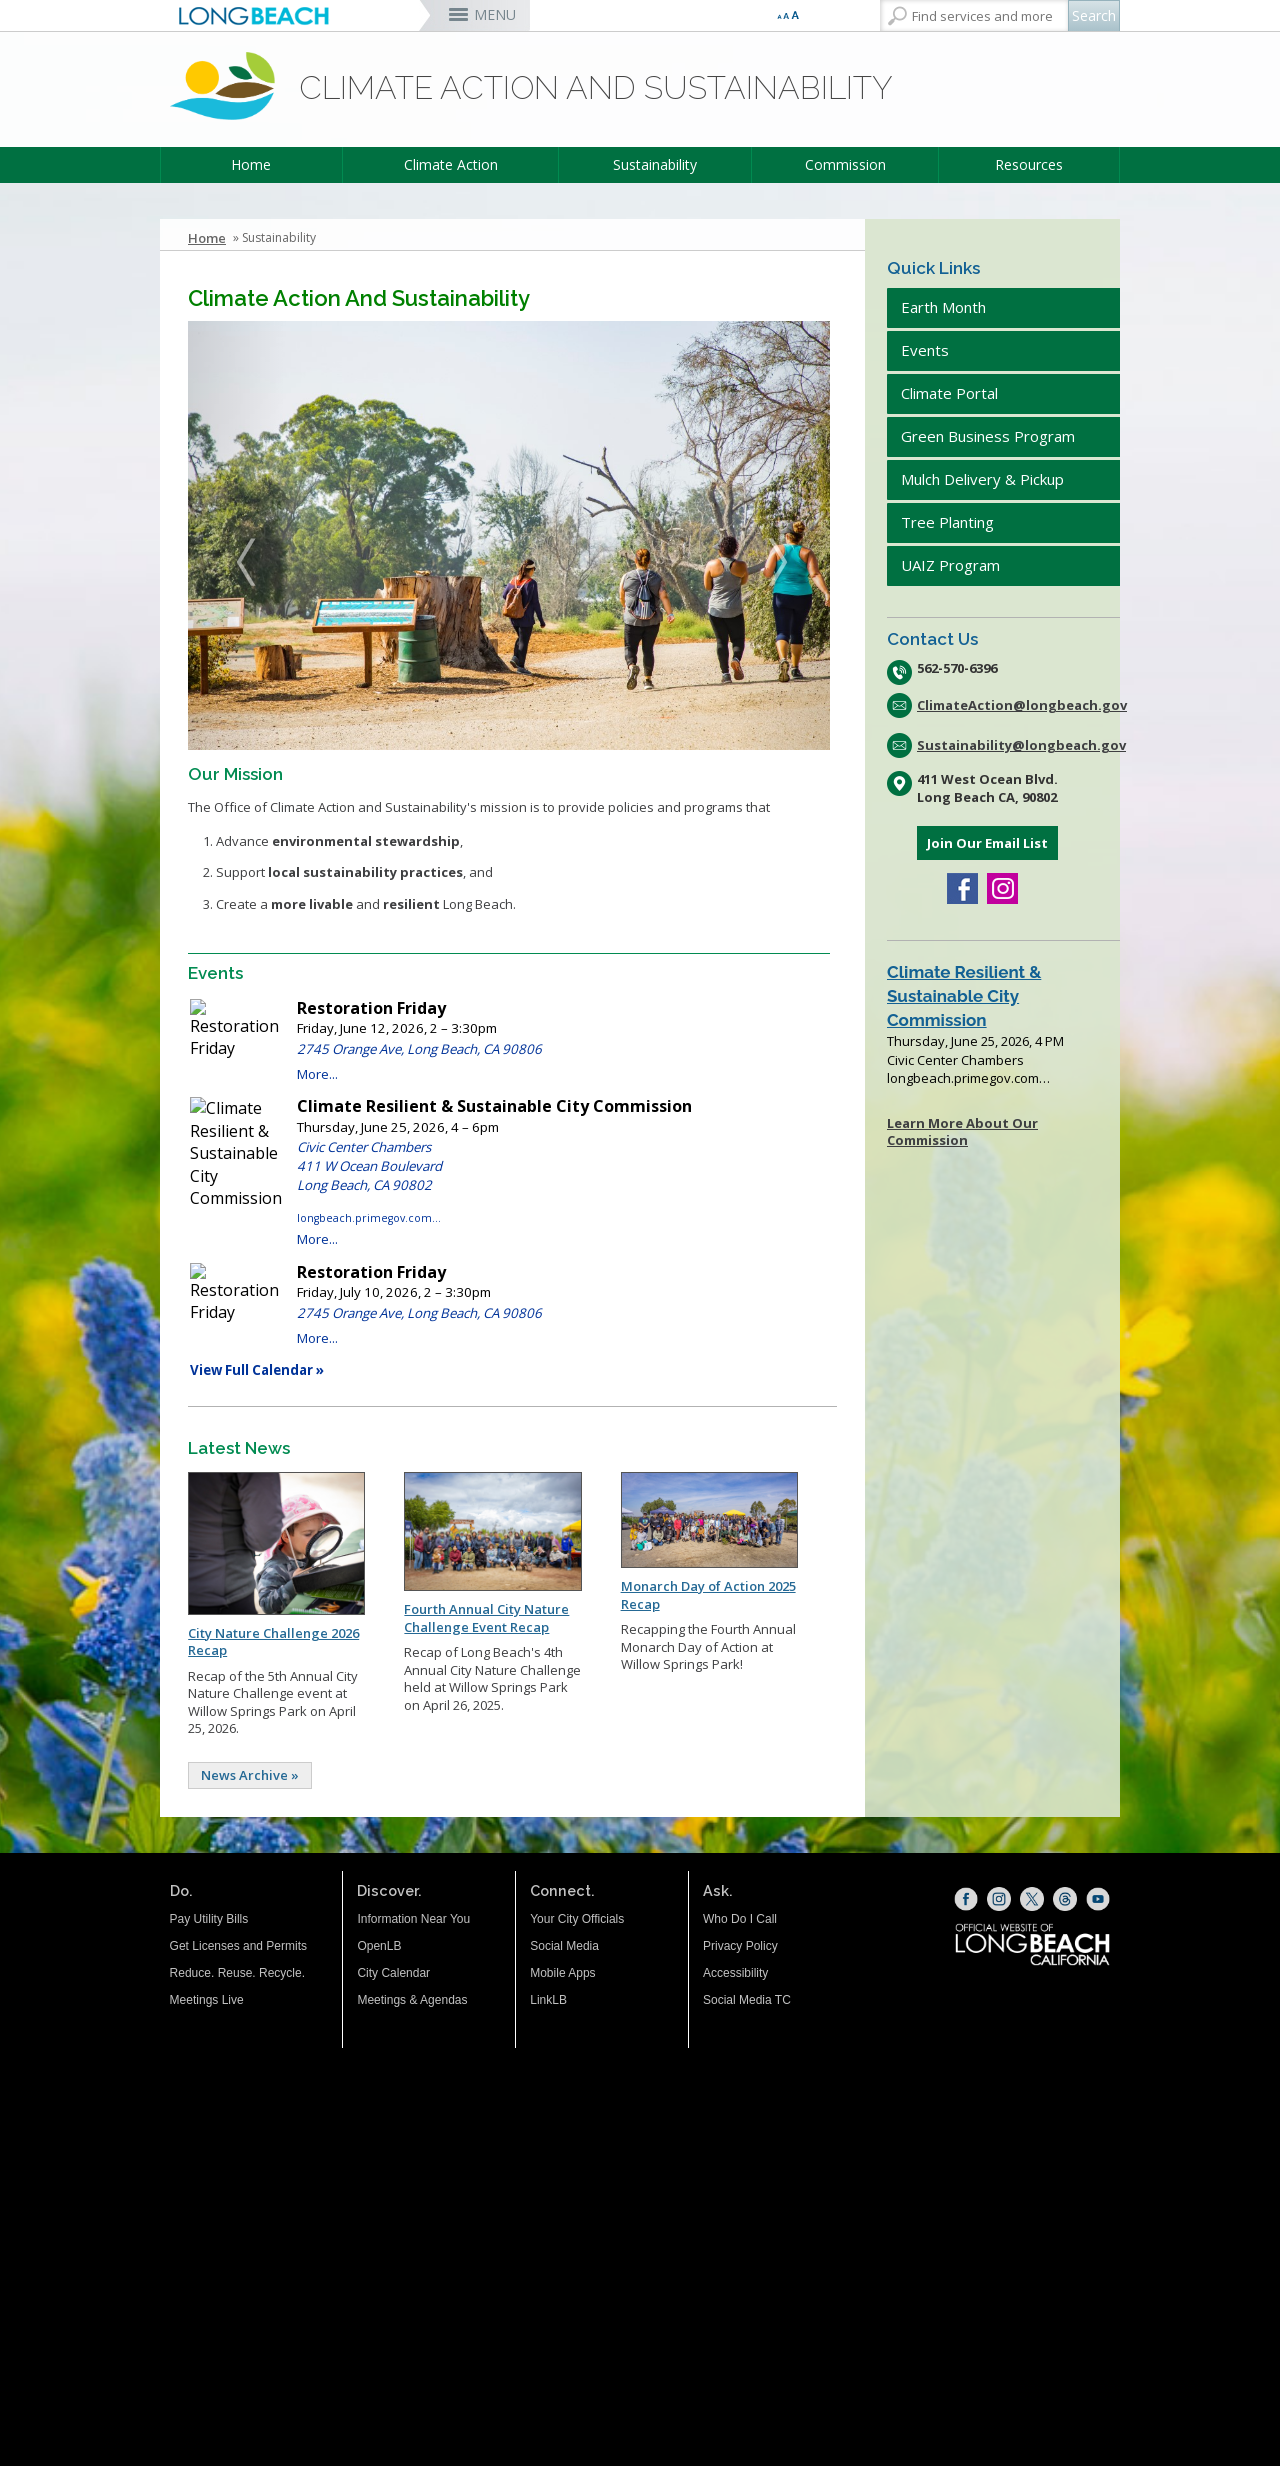 Image resolution: width=1280 pixels, height=2466 pixels. What do you see at coordinates (207, 238) in the screenshot?
I see `Home [Home - longbeach.gov Home Page]` at bounding box center [207, 238].